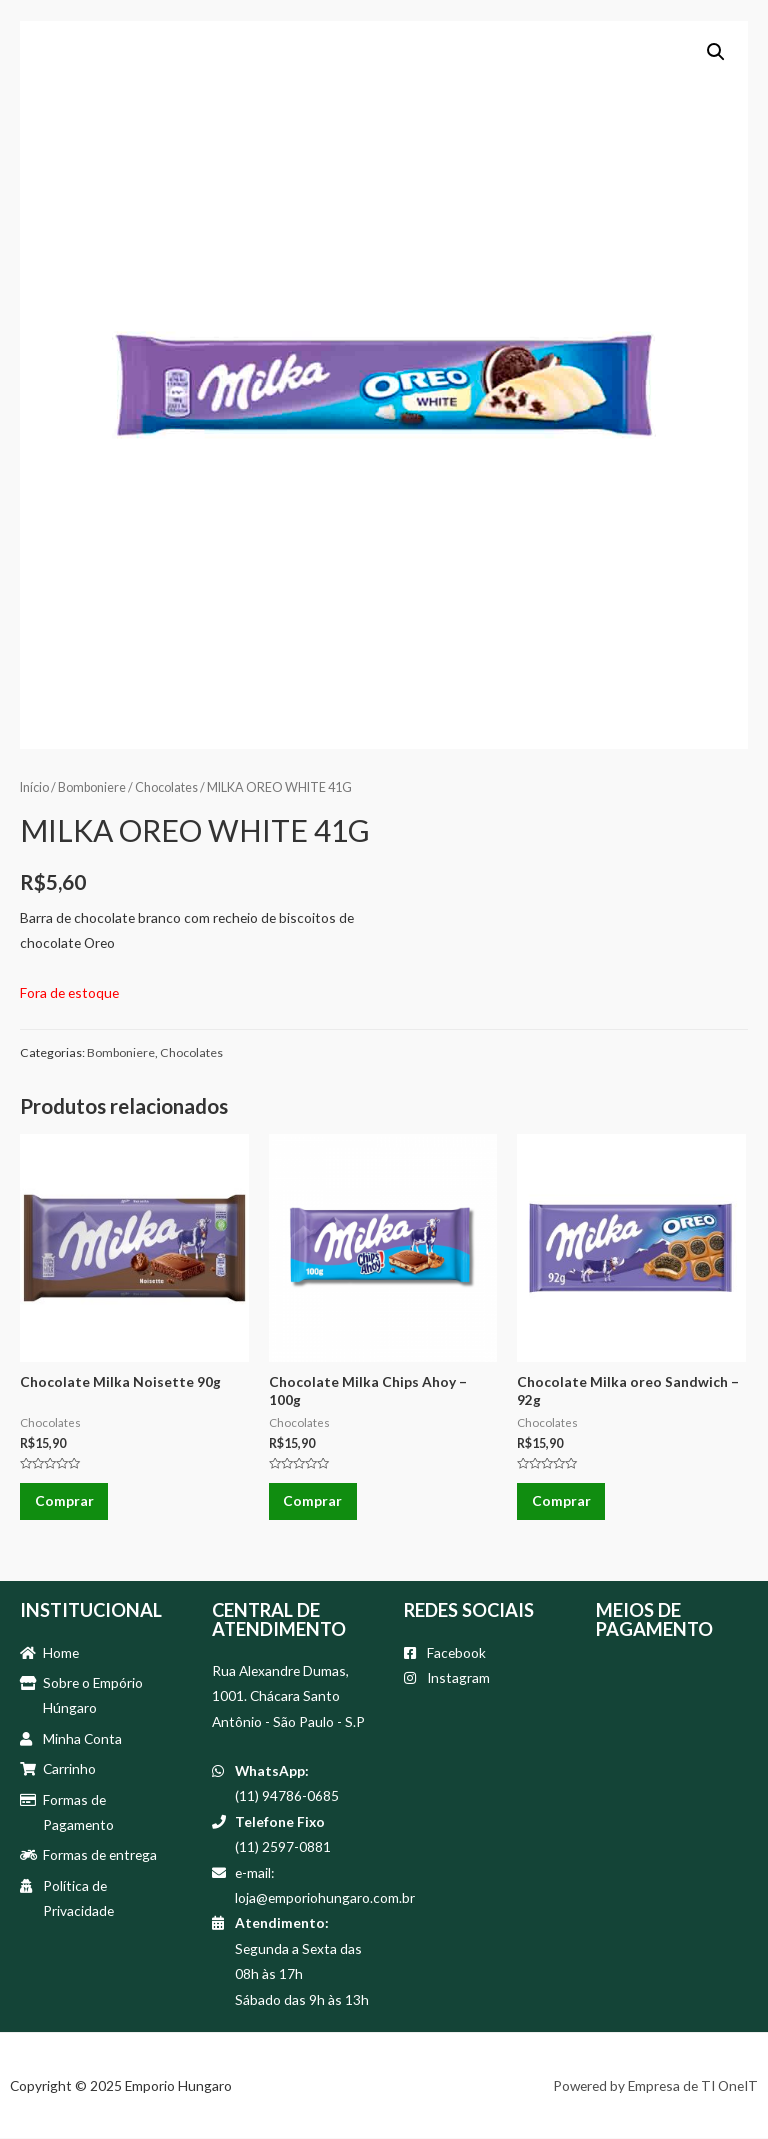  I want to click on Comprar [Adicionar “Chocolate Milka oreo Sandwich - 92g” no seu carrinho], so click(561, 1501).